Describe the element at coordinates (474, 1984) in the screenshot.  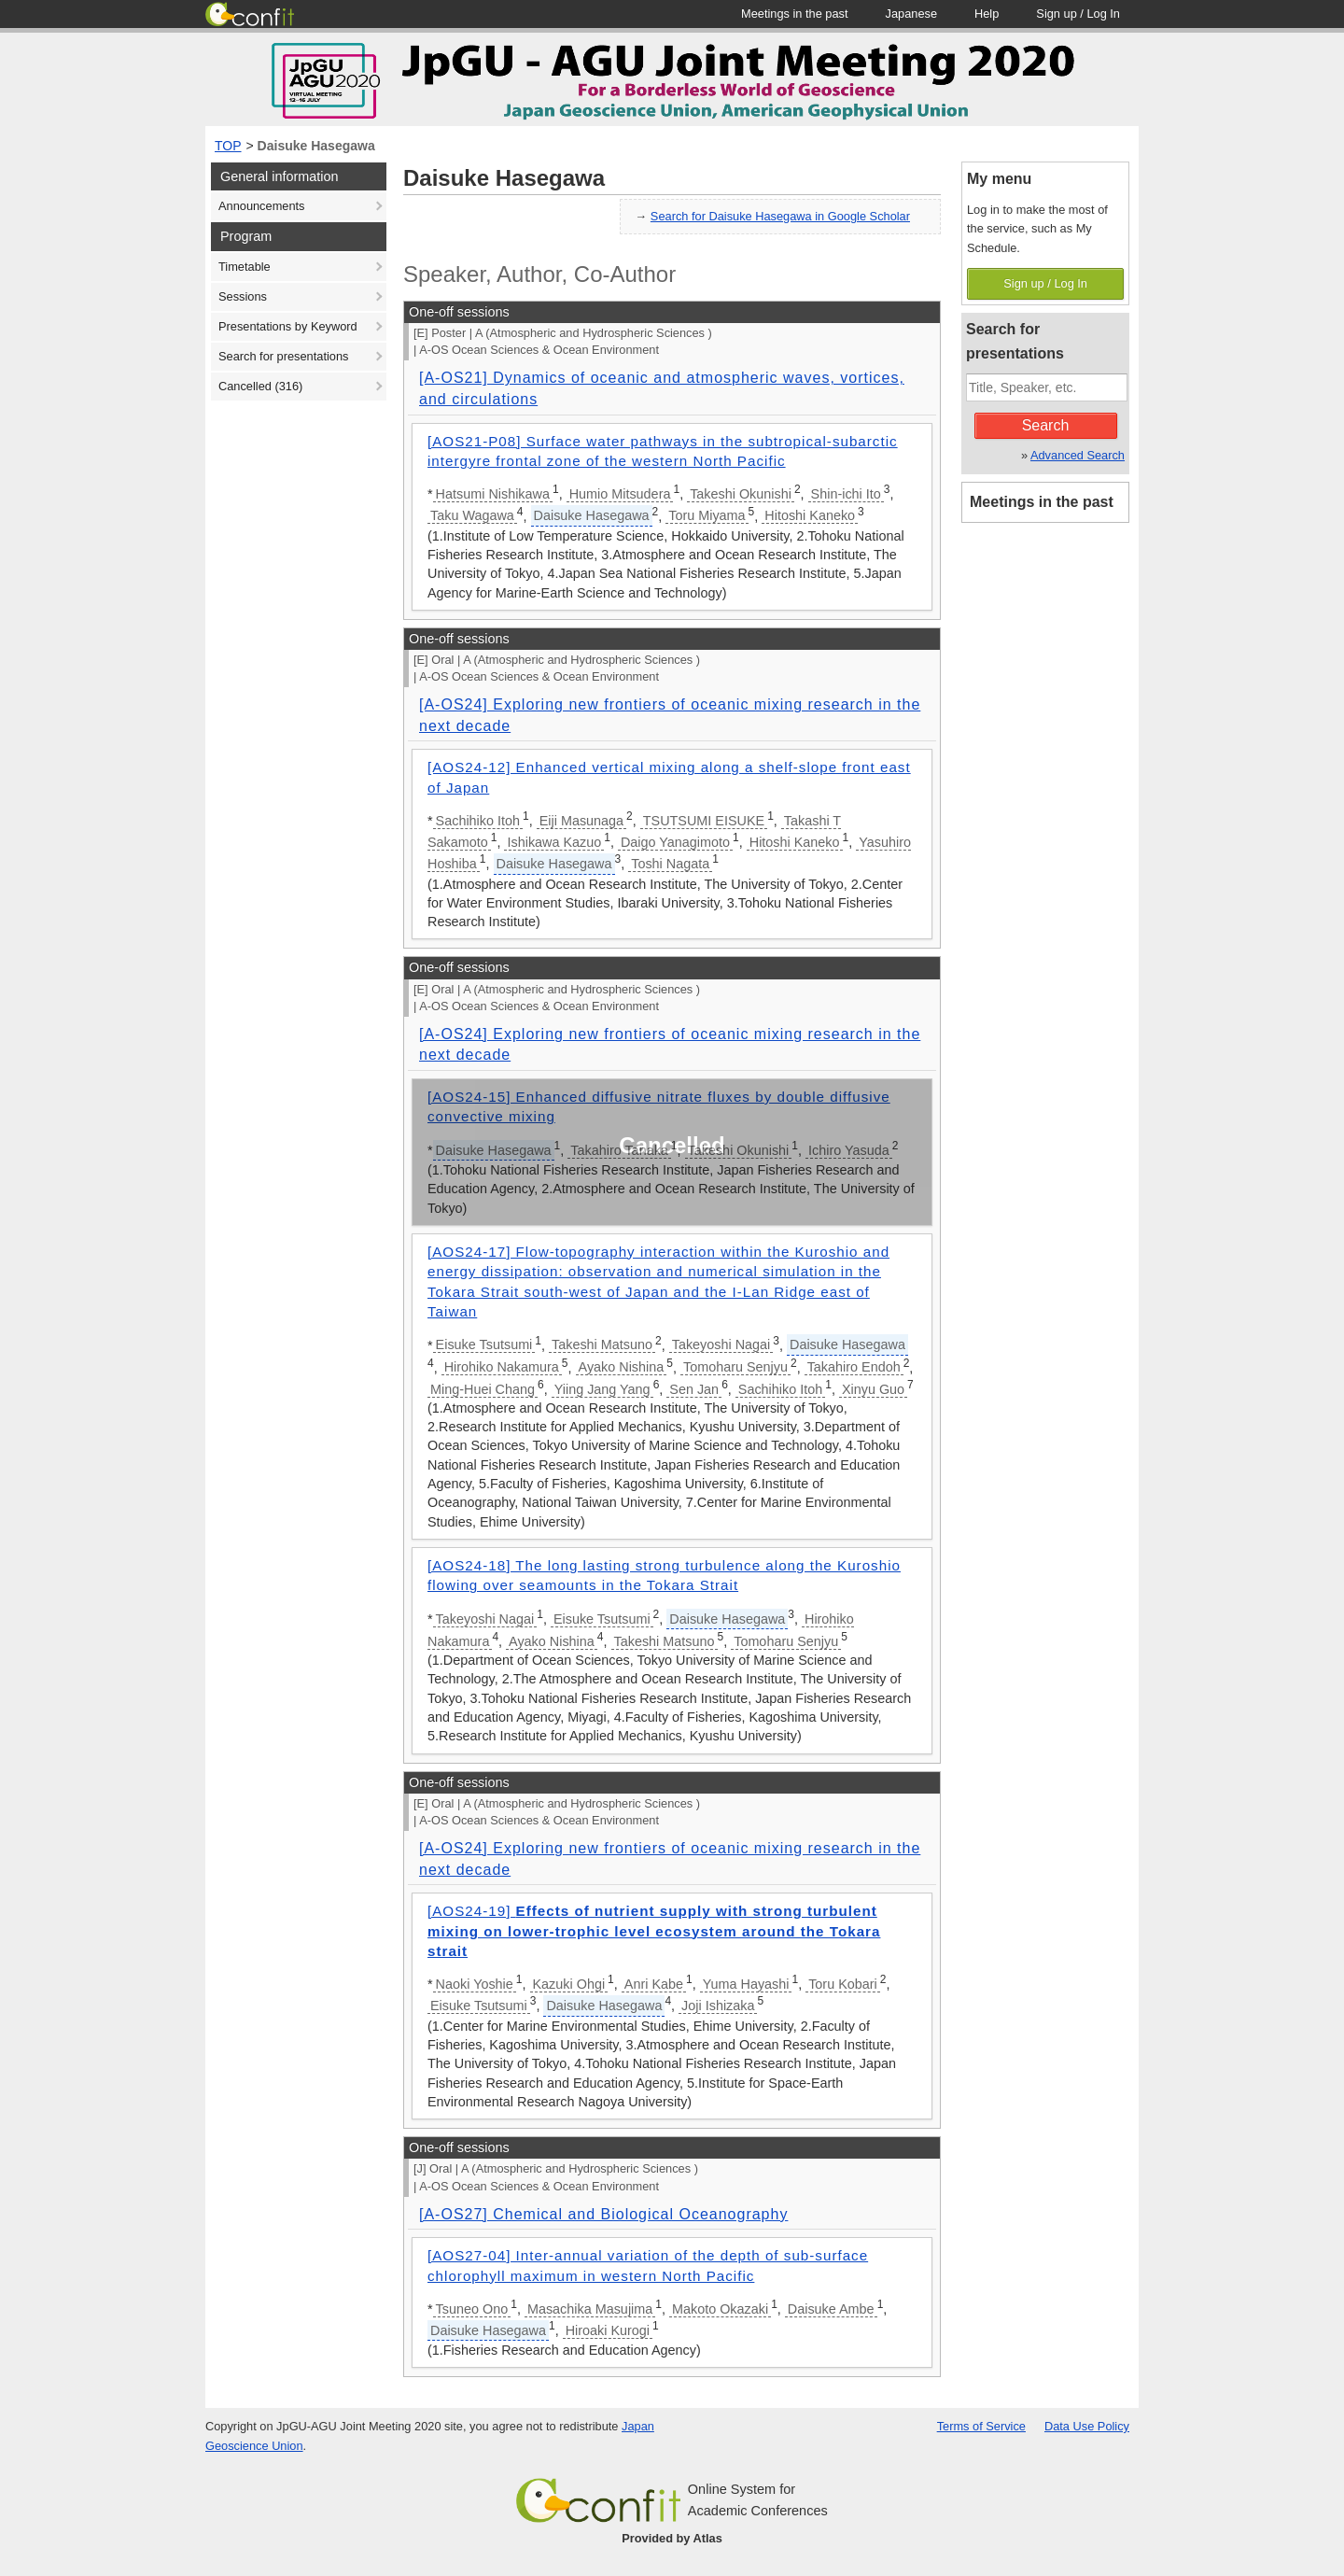
I see `Naoki Yoshie` at that location.